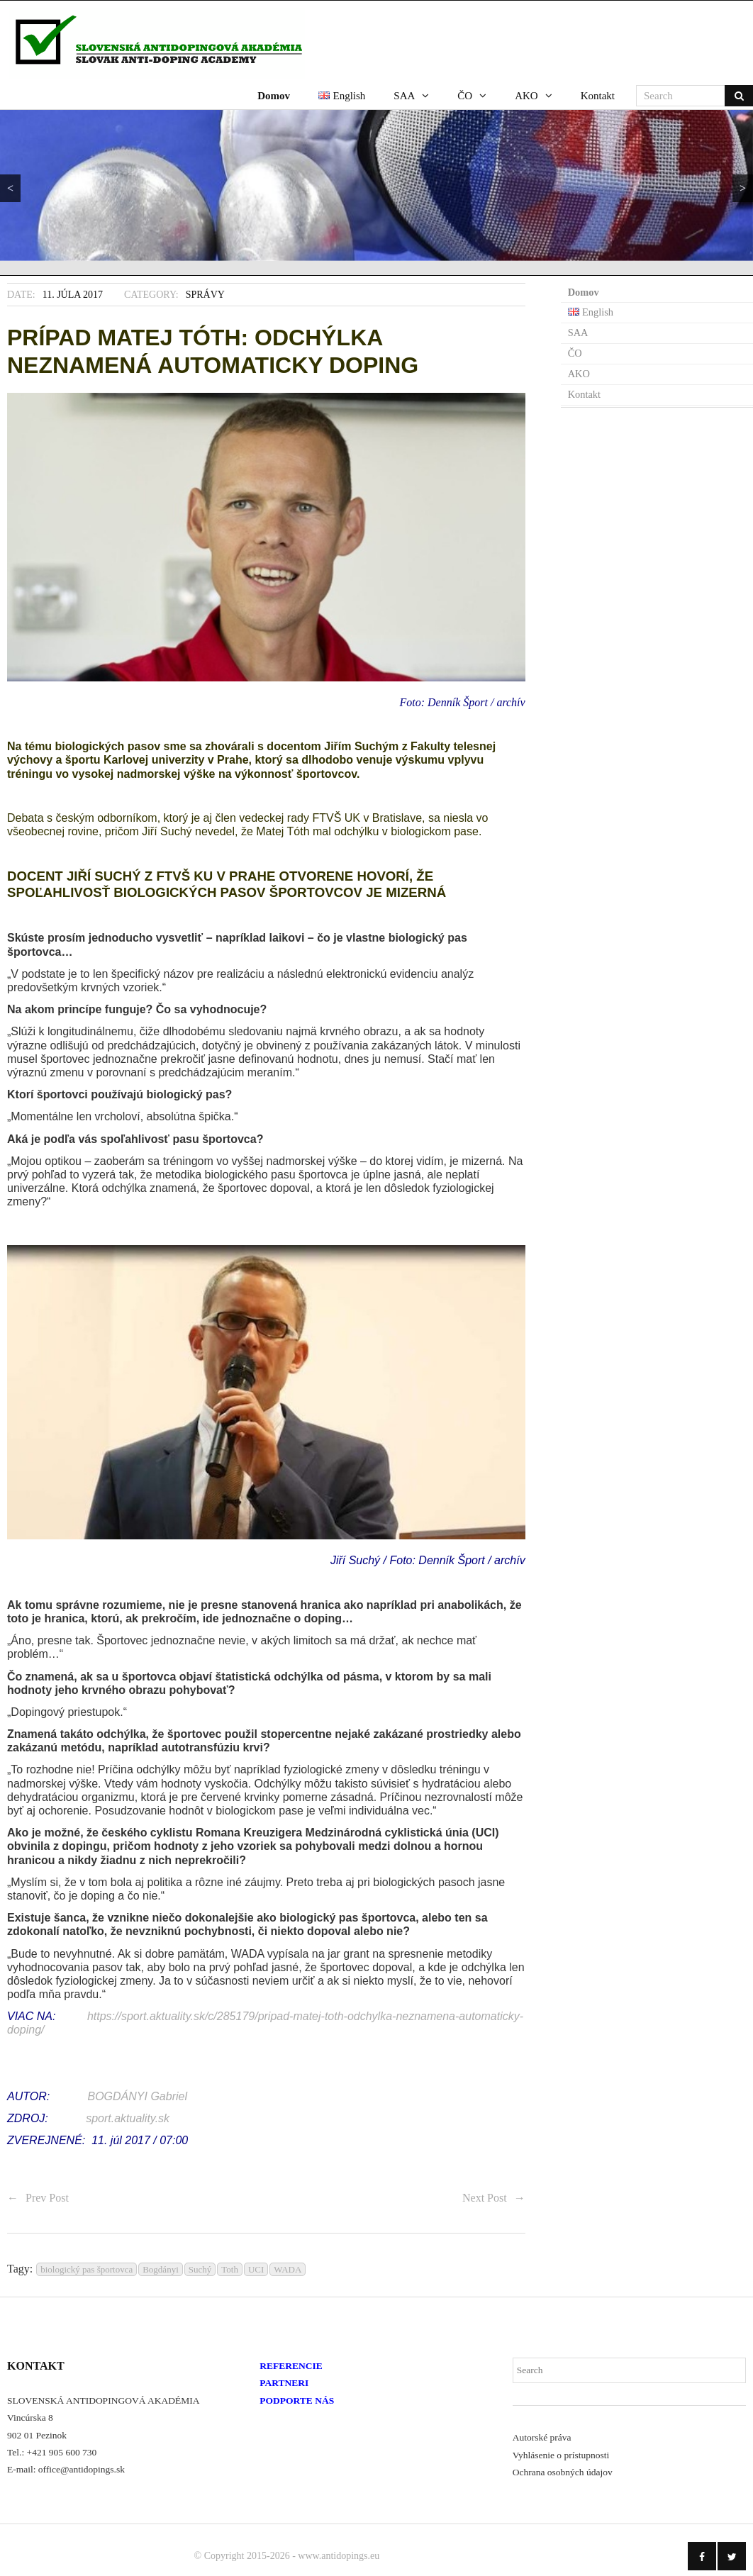 The height and width of the screenshot is (2576, 753). What do you see at coordinates (542, 2436) in the screenshot?
I see `Autorské práva` at bounding box center [542, 2436].